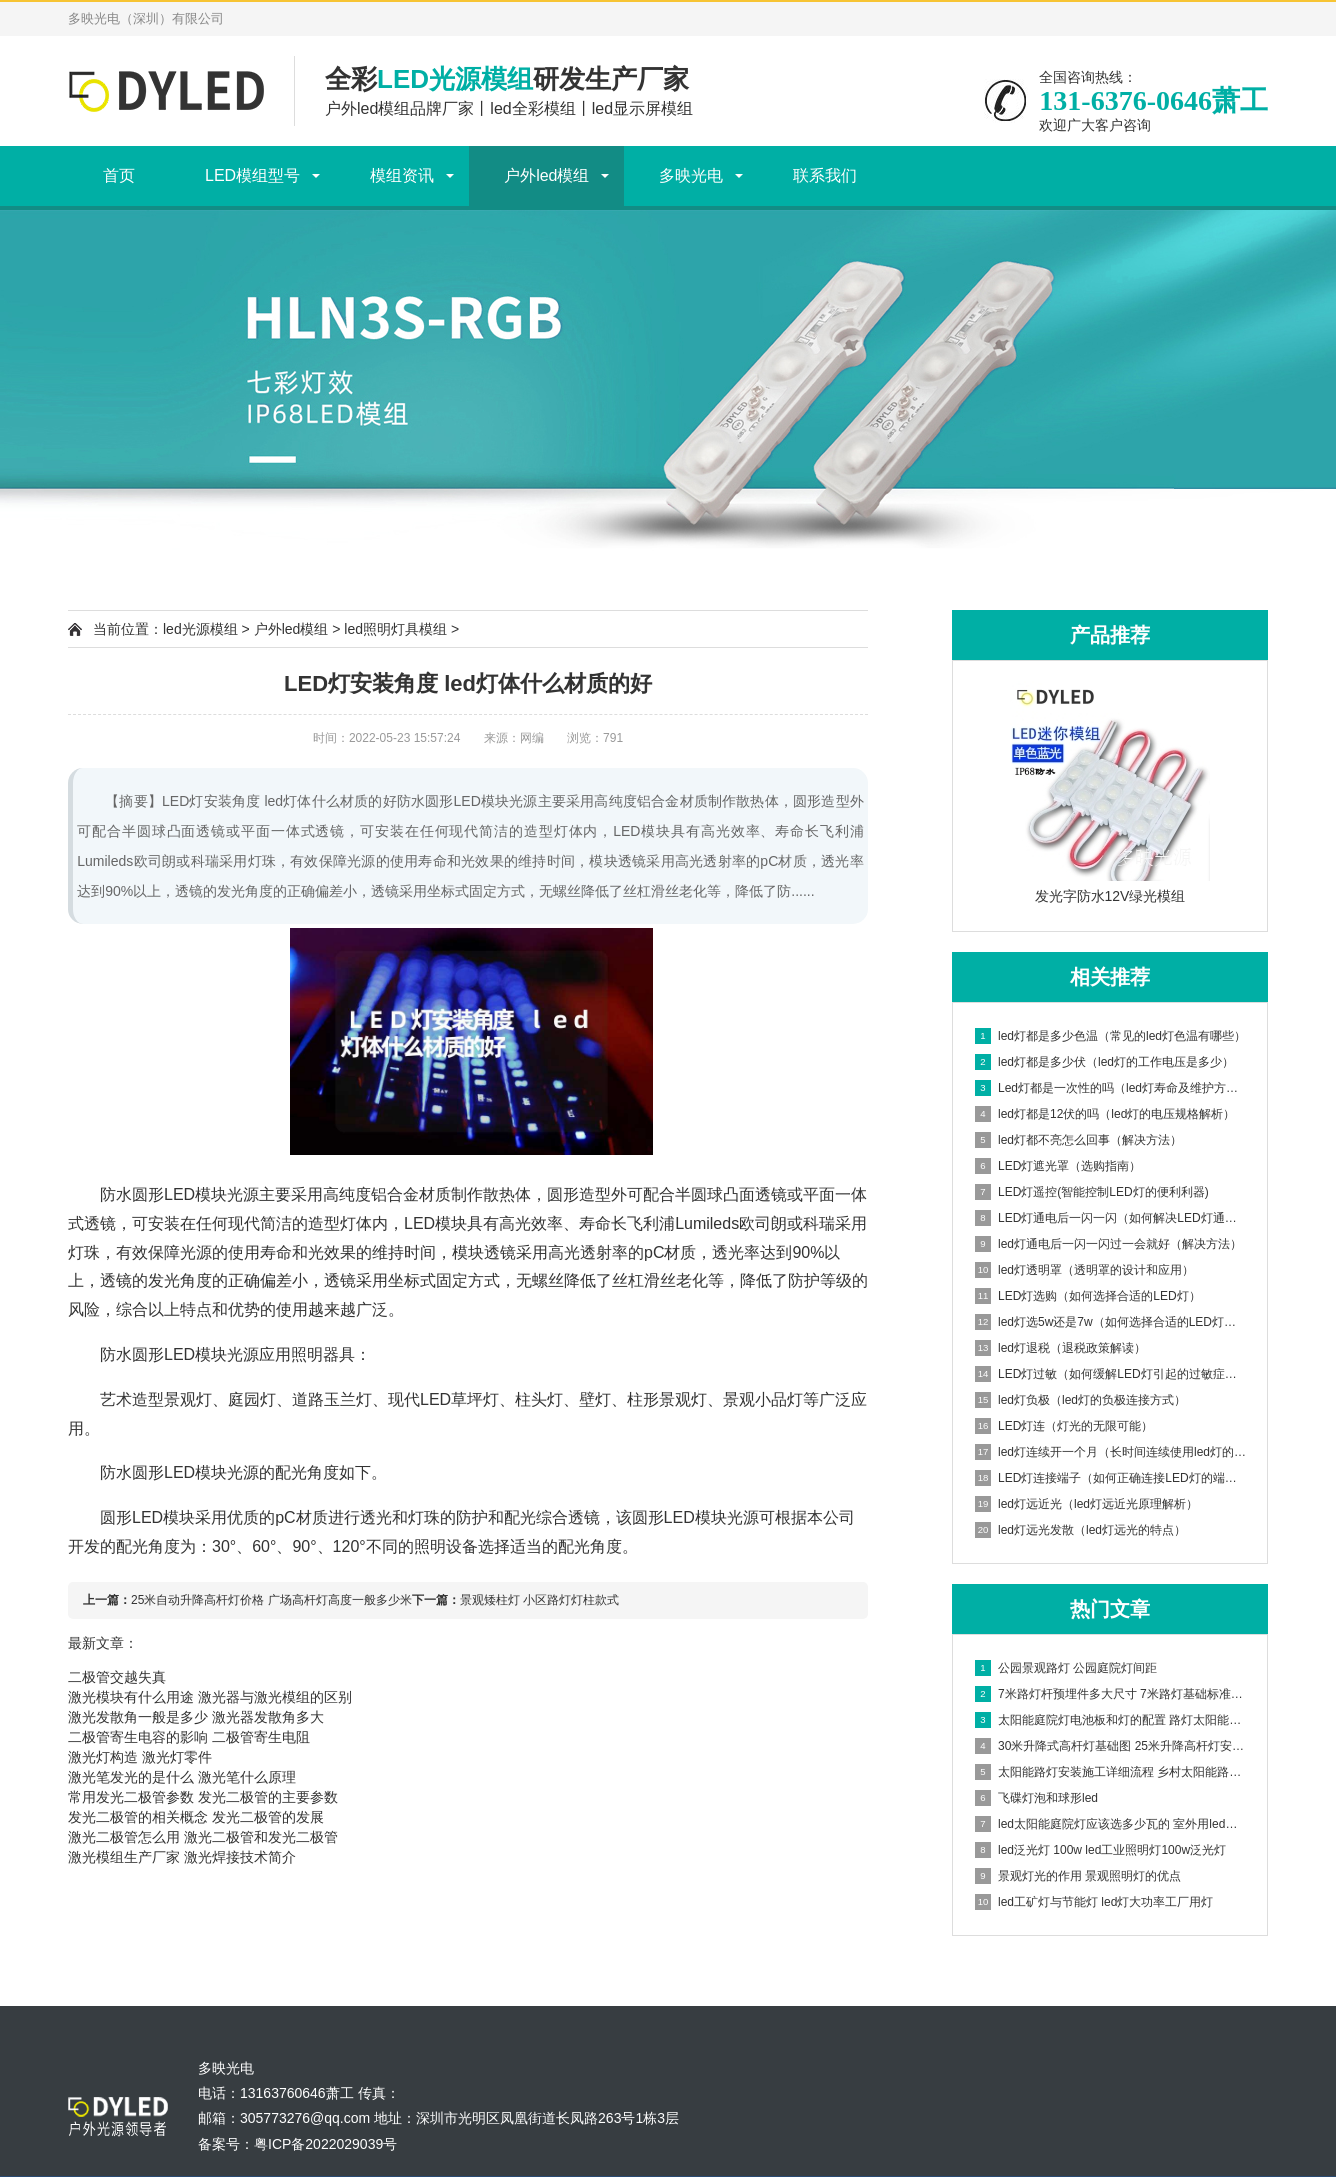  I want to click on 激光灯构造 激光灯零件, so click(140, 1757).